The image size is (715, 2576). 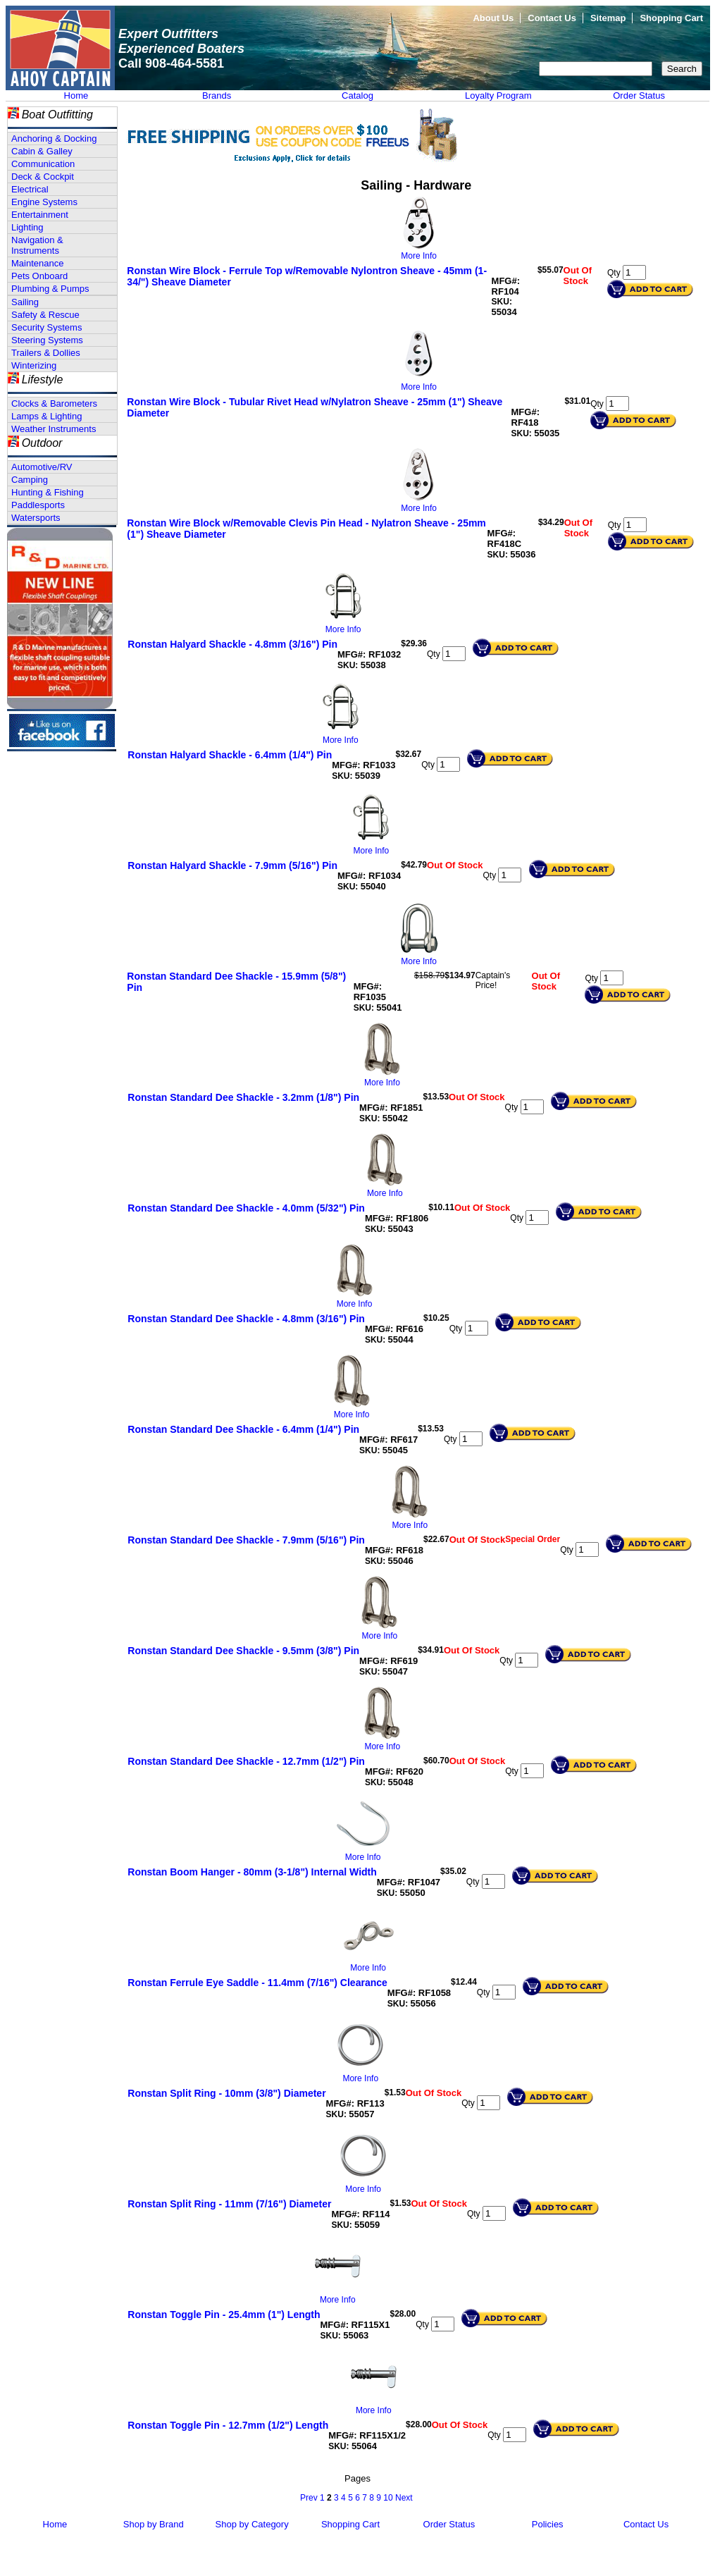 What do you see at coordinates (37, 263) in the screenshot?
I see `Maintenance` at bounding box center [37, 263].